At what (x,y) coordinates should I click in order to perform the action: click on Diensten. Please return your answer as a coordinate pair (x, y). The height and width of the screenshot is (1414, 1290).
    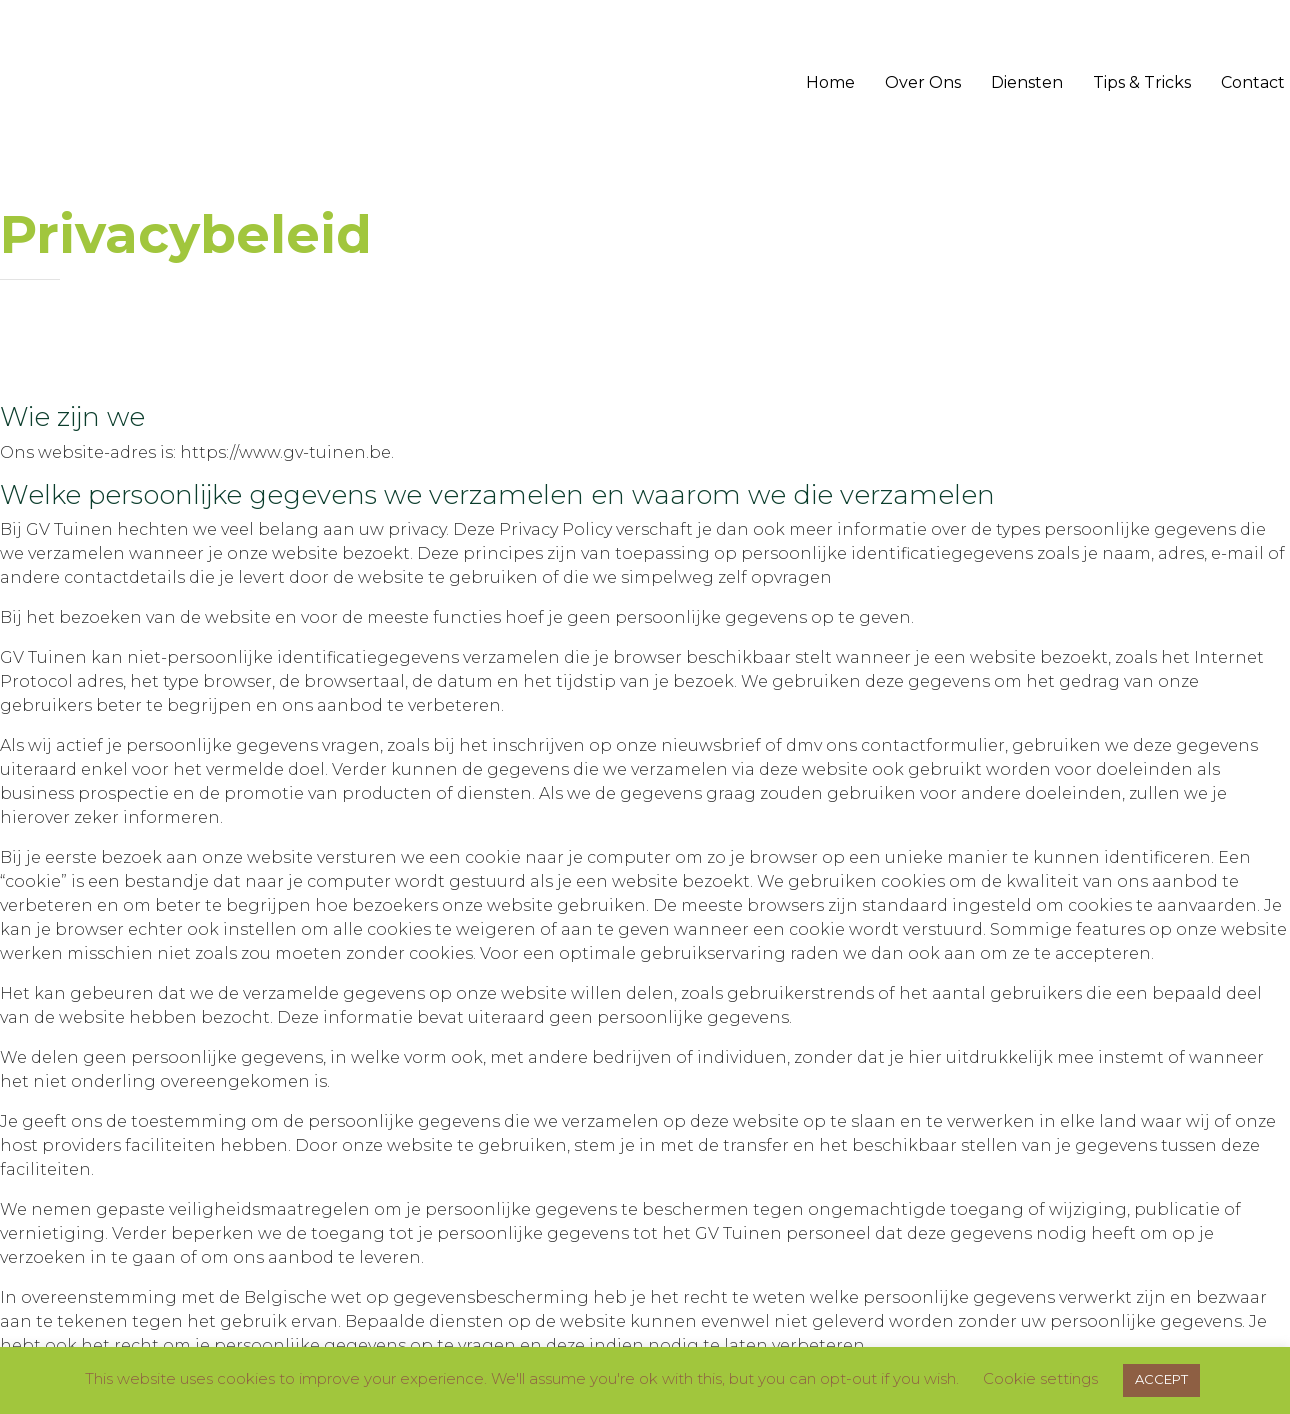
    Looking at the image, I should click on (1027, 82).